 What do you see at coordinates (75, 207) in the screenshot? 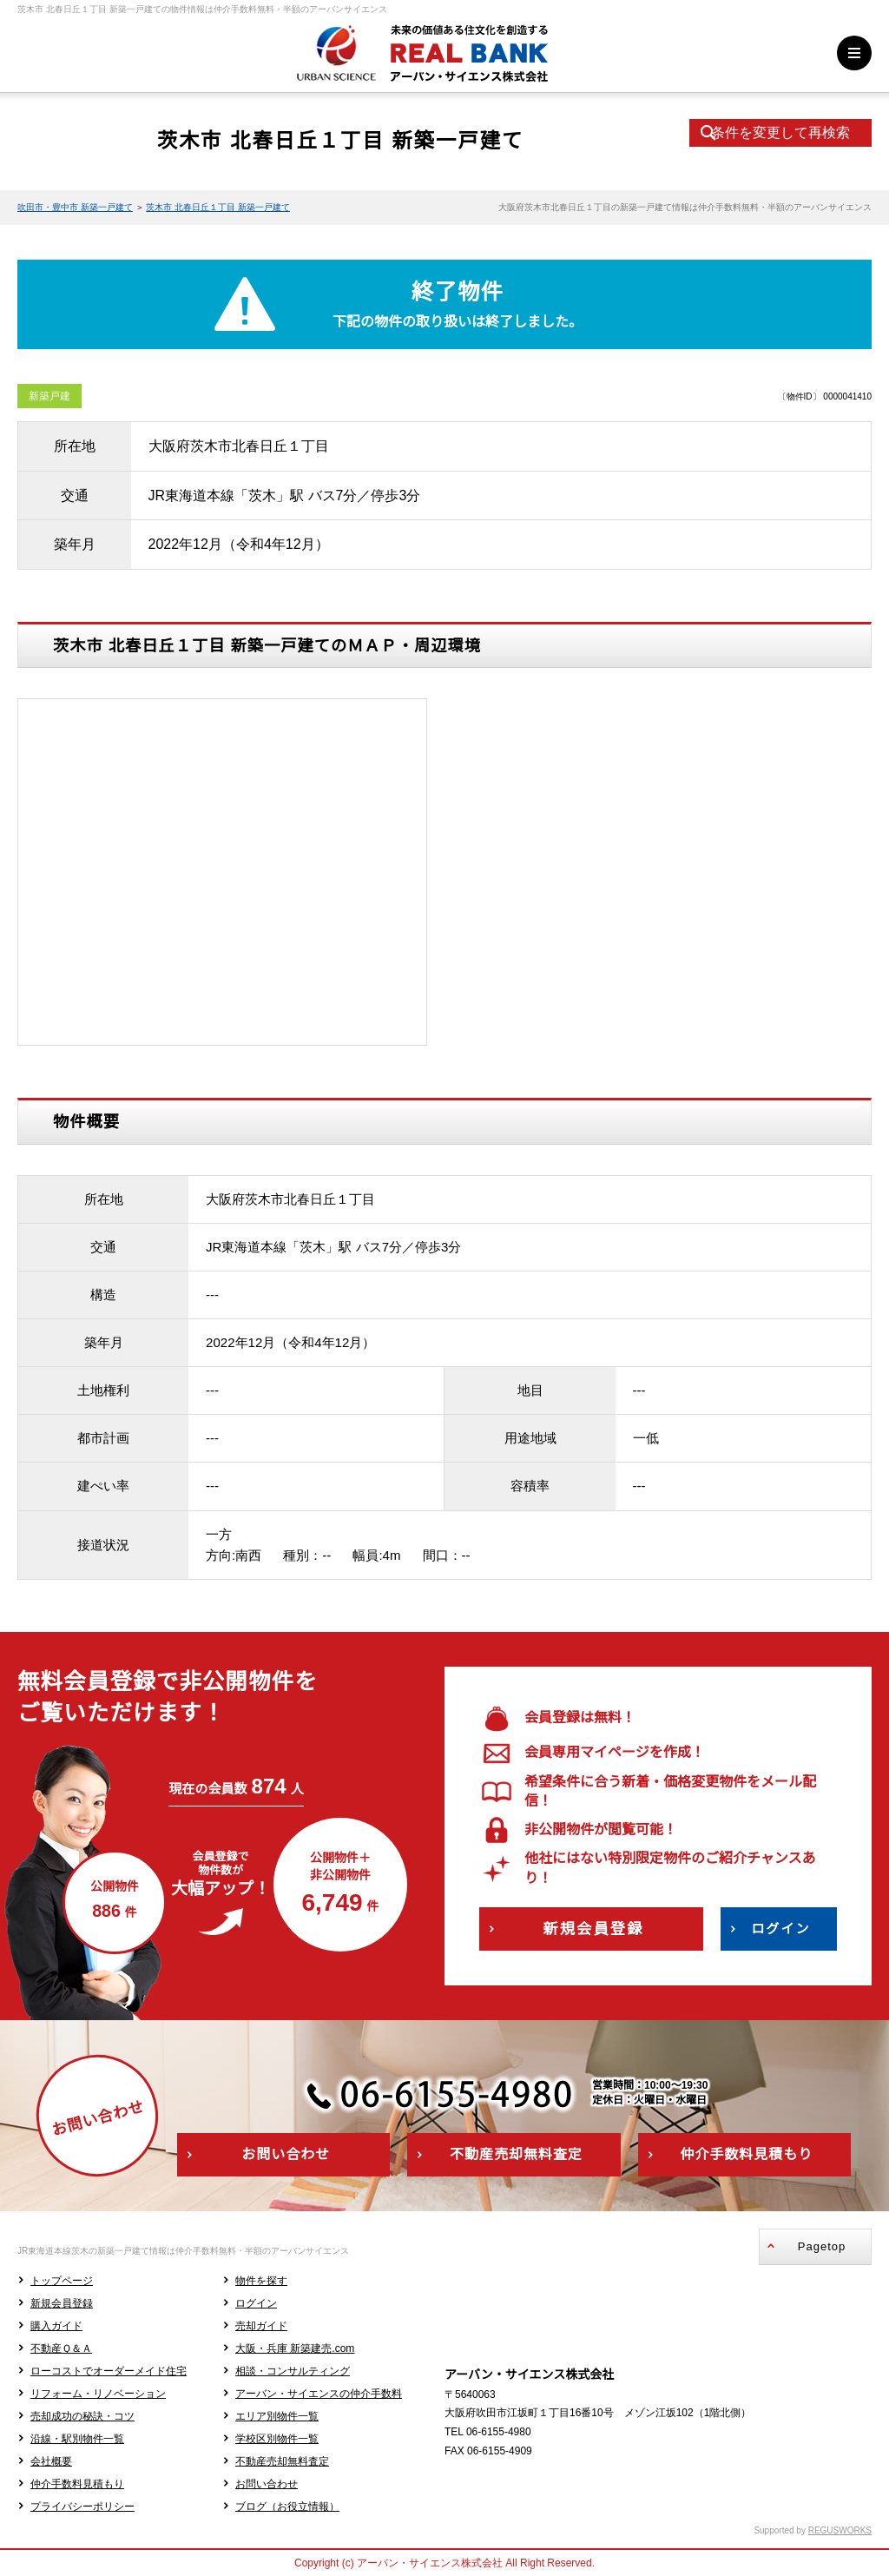
I see `吹田市・豊中市 新築一戸建て` at bounding box center [75, 207].